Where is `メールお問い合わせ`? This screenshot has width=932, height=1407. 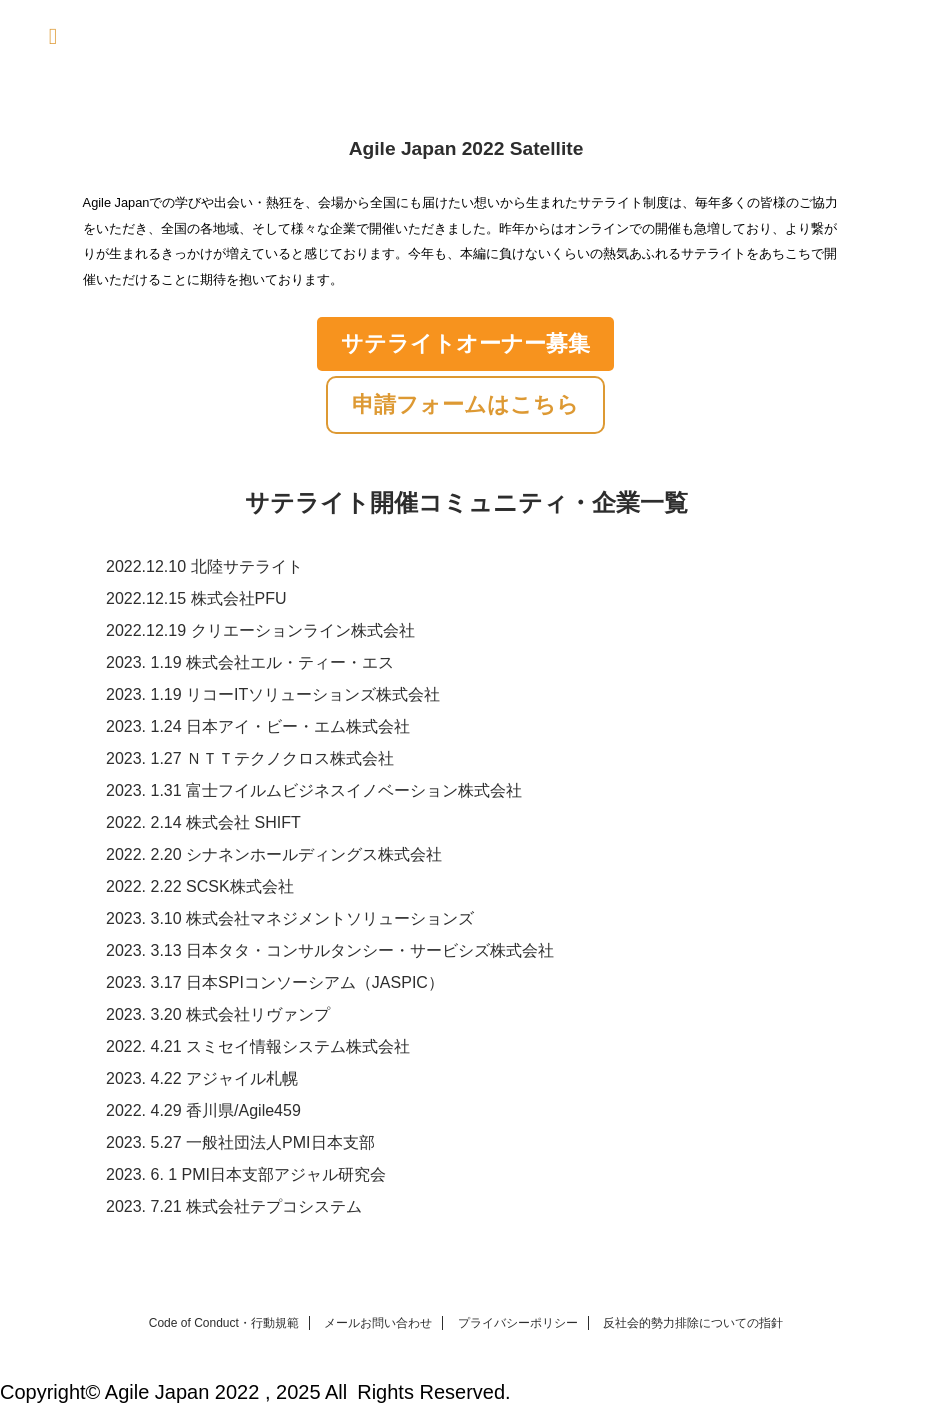 メールお問い合わせ is located at coordinates (378, 1323).